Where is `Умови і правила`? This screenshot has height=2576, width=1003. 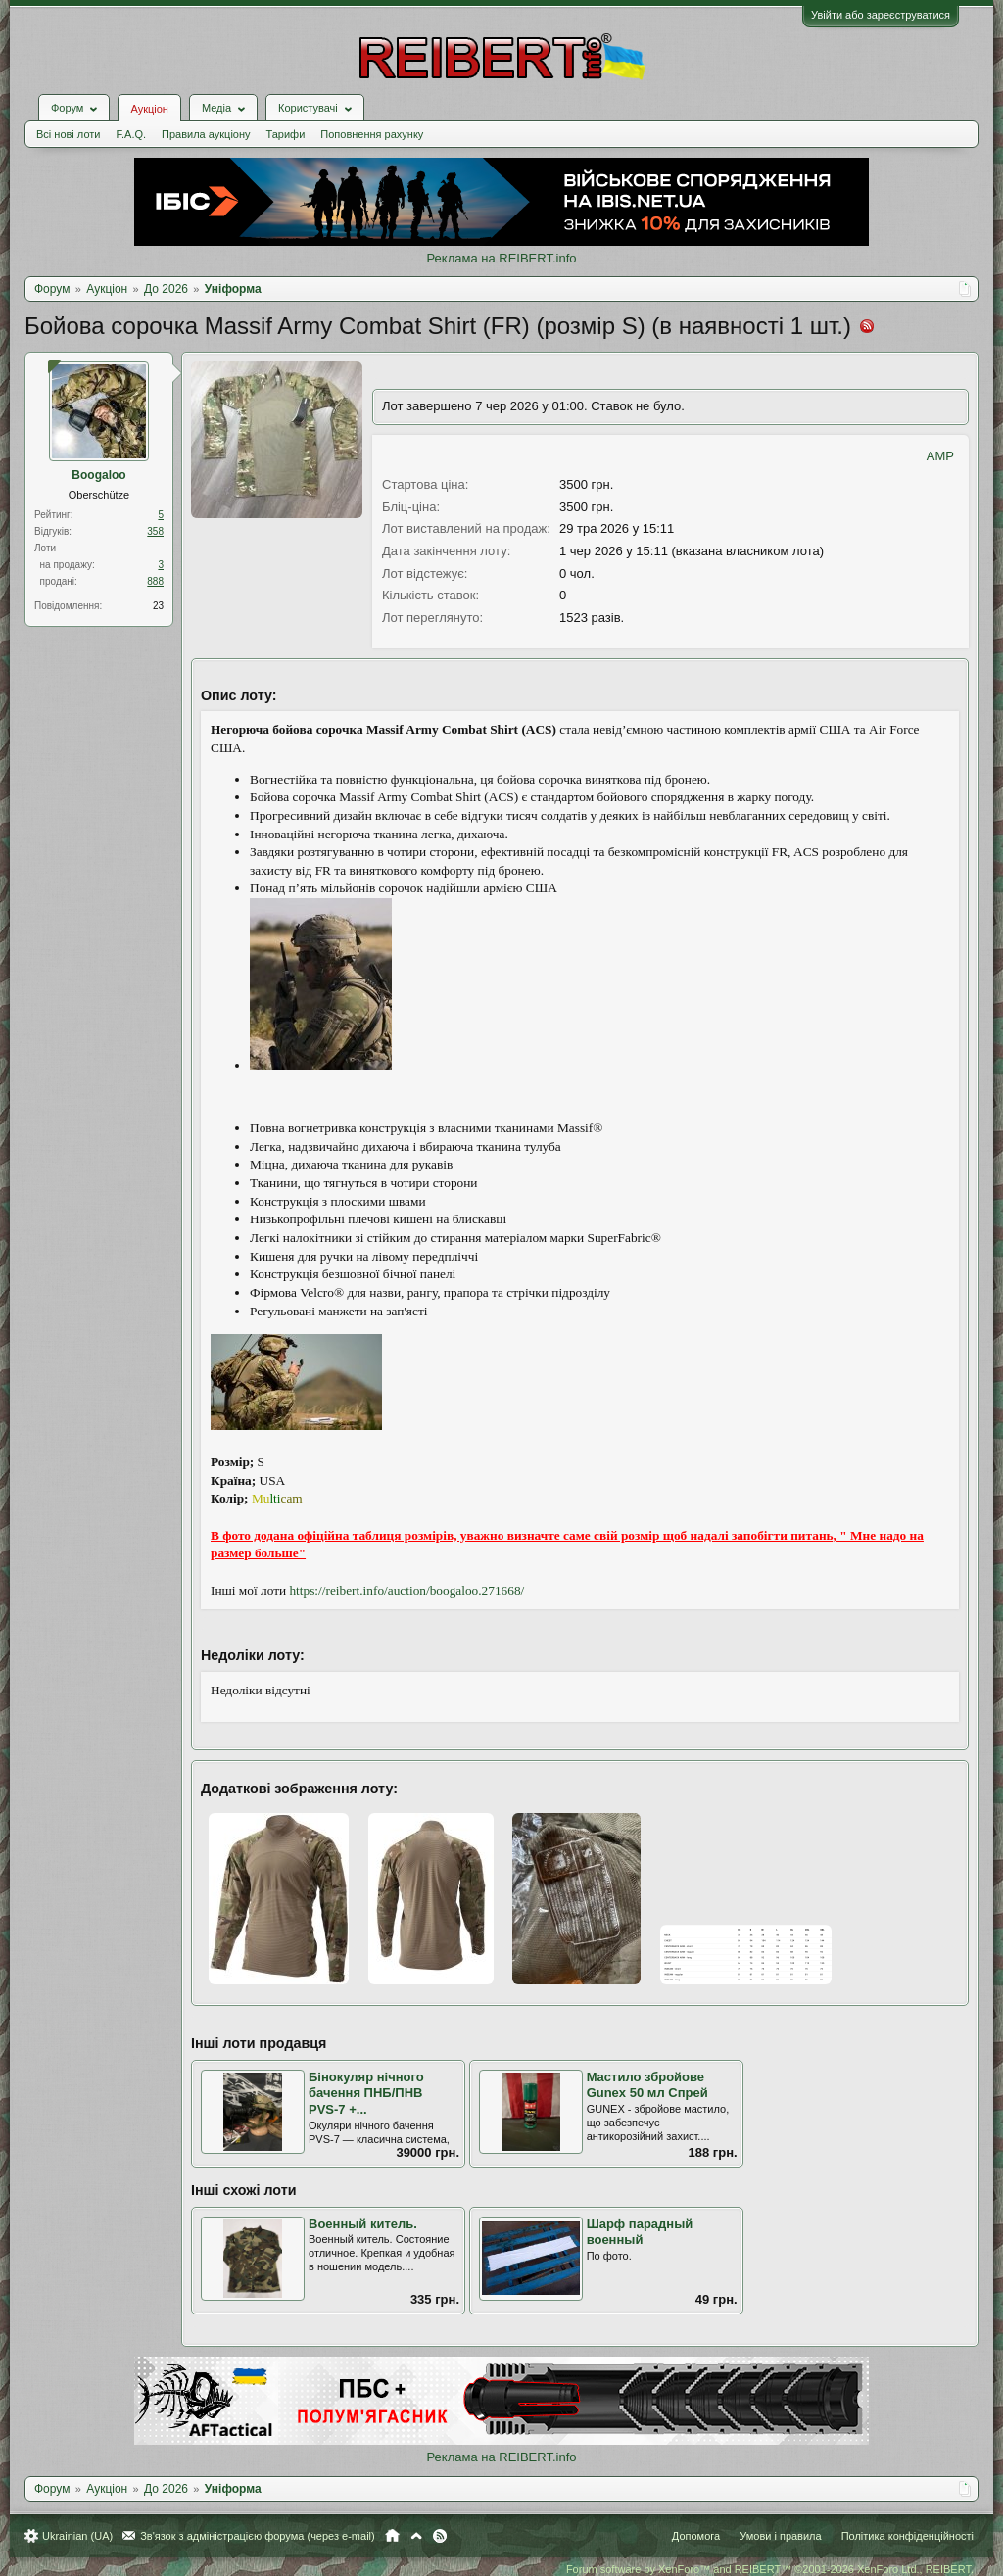
Умови і правила is located at coordinates (780, 2536).